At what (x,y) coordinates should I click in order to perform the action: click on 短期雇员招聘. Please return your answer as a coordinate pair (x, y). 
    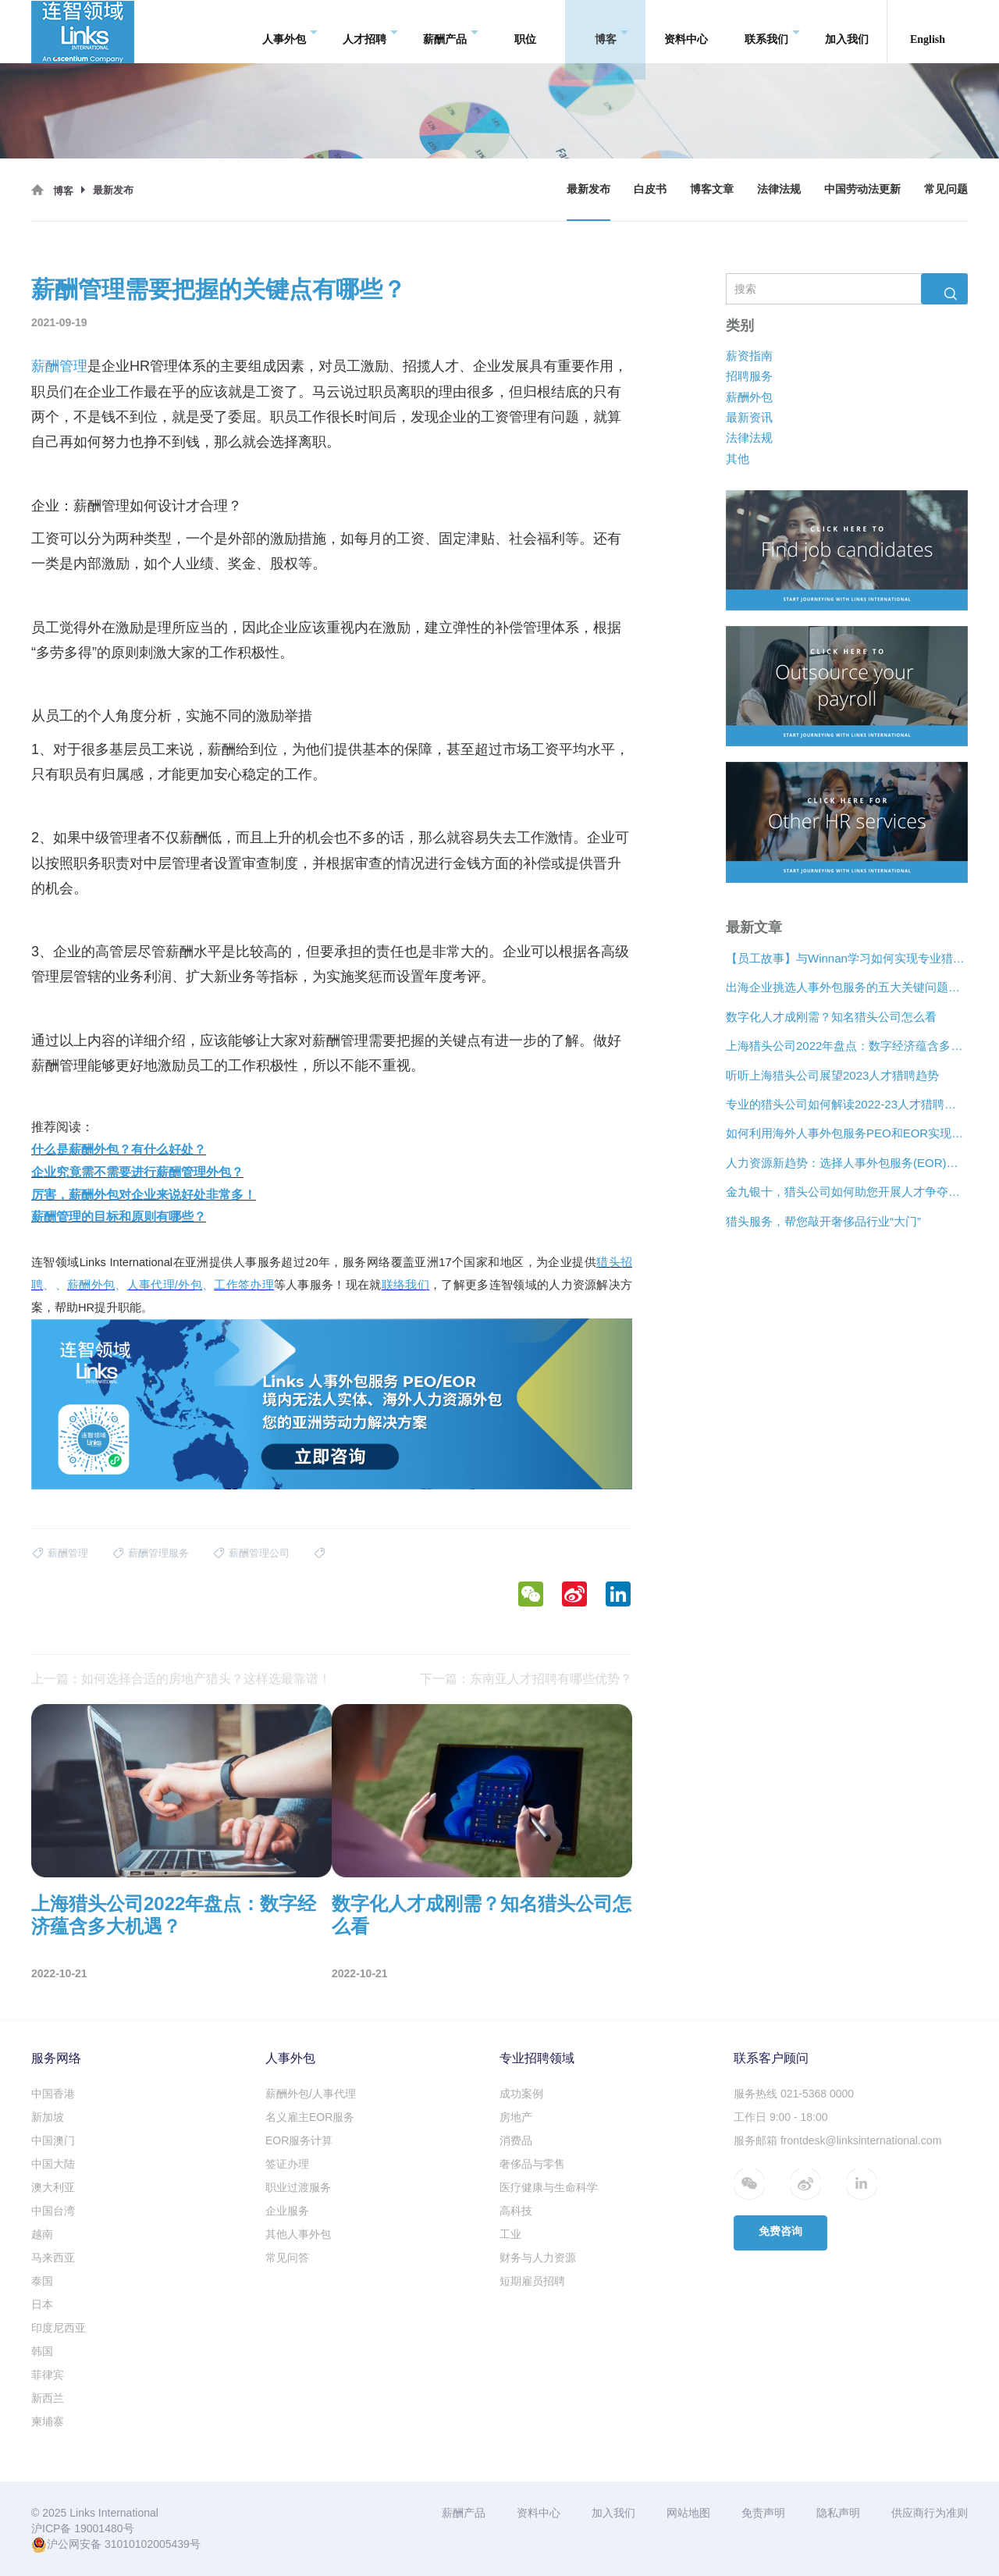
    Looking at the image, I should click on (532, 2280).